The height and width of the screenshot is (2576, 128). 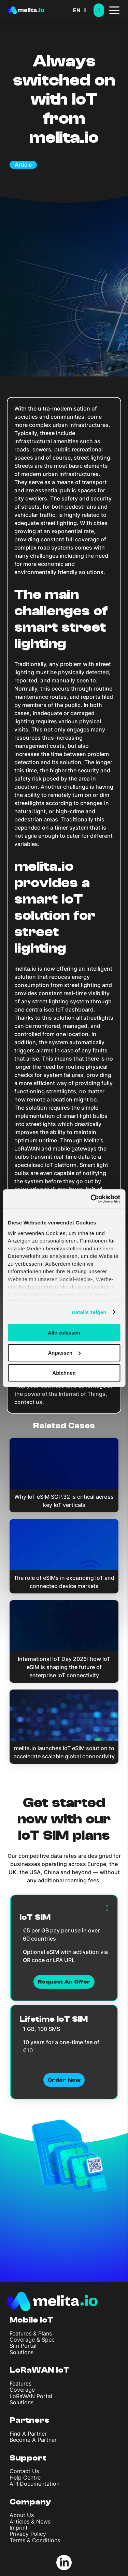 I want to click on Ablehnen, so click(x=63, y=1372).